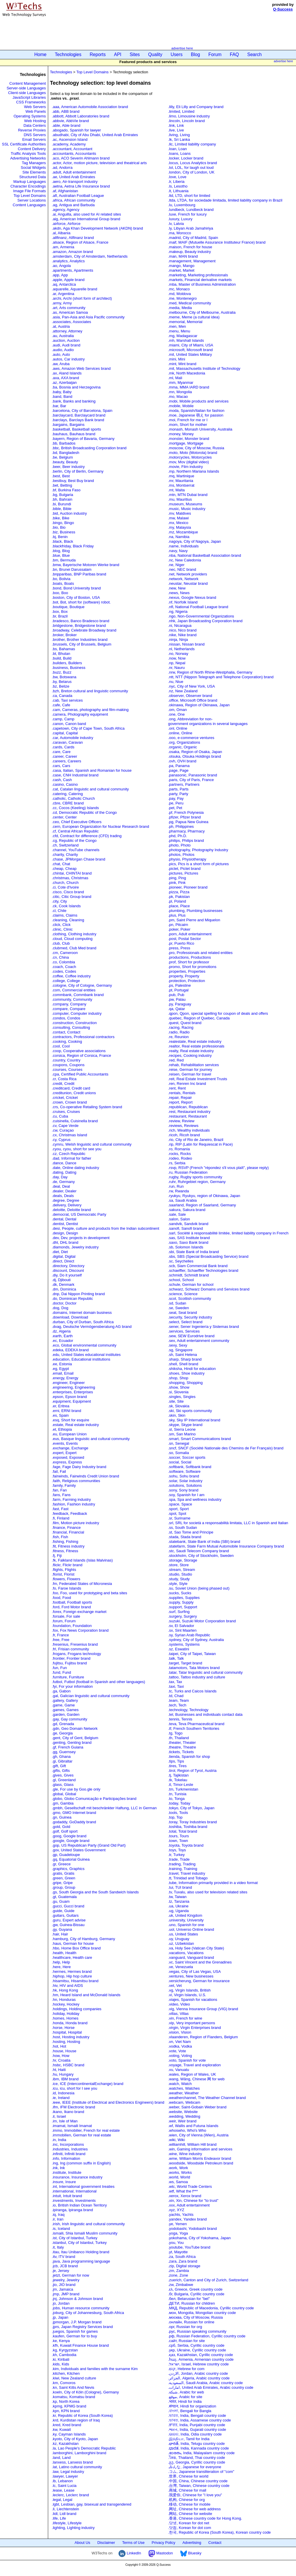  I want to click on .auction, Auction, so click(66, 340).